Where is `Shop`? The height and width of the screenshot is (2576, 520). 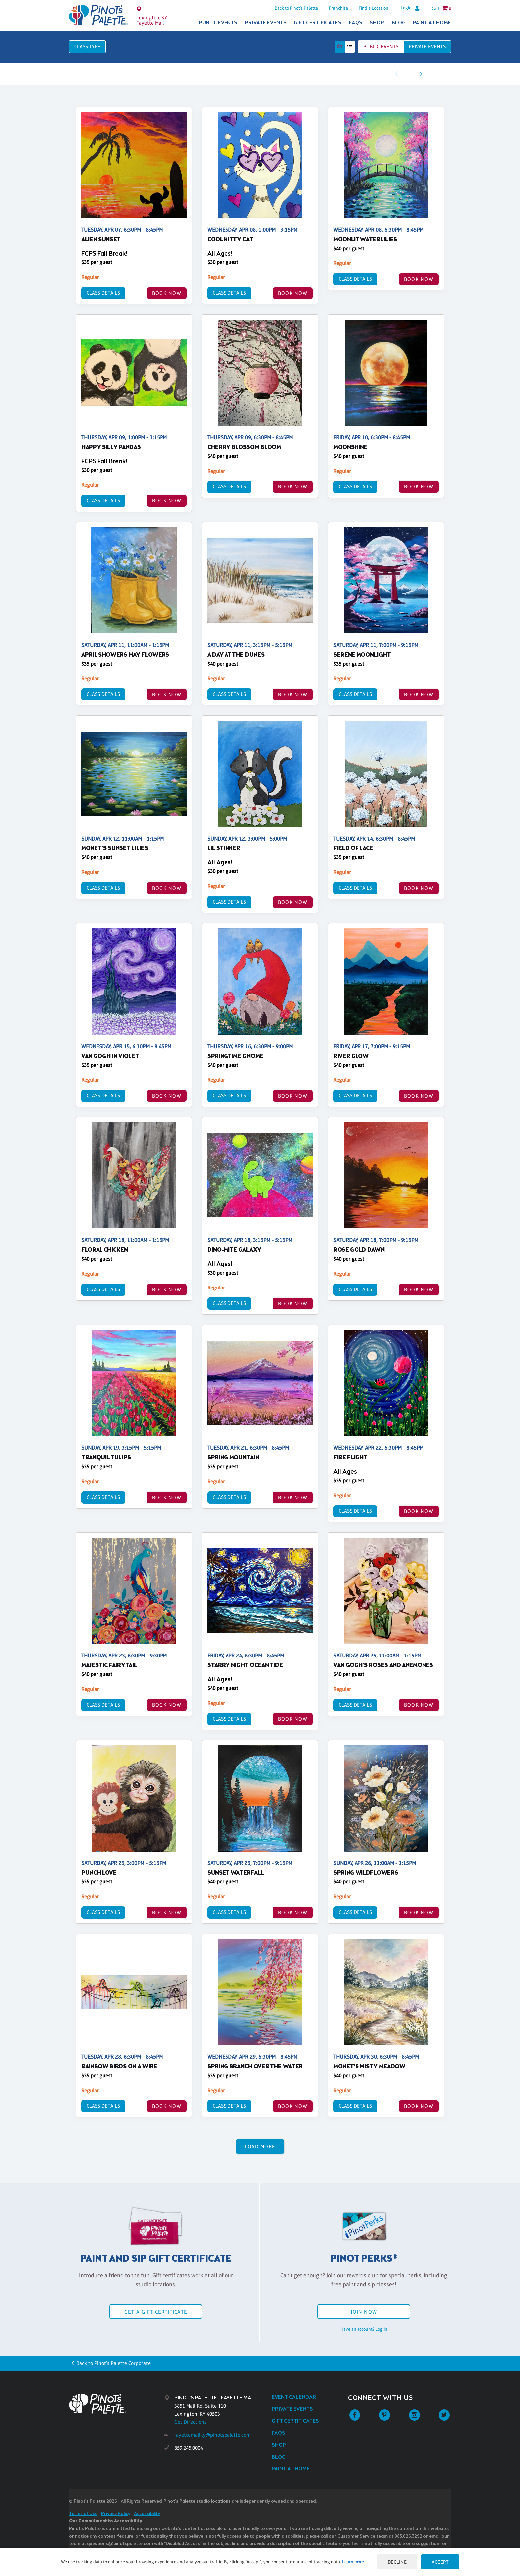 Shop is located at coordinates (377, 22).